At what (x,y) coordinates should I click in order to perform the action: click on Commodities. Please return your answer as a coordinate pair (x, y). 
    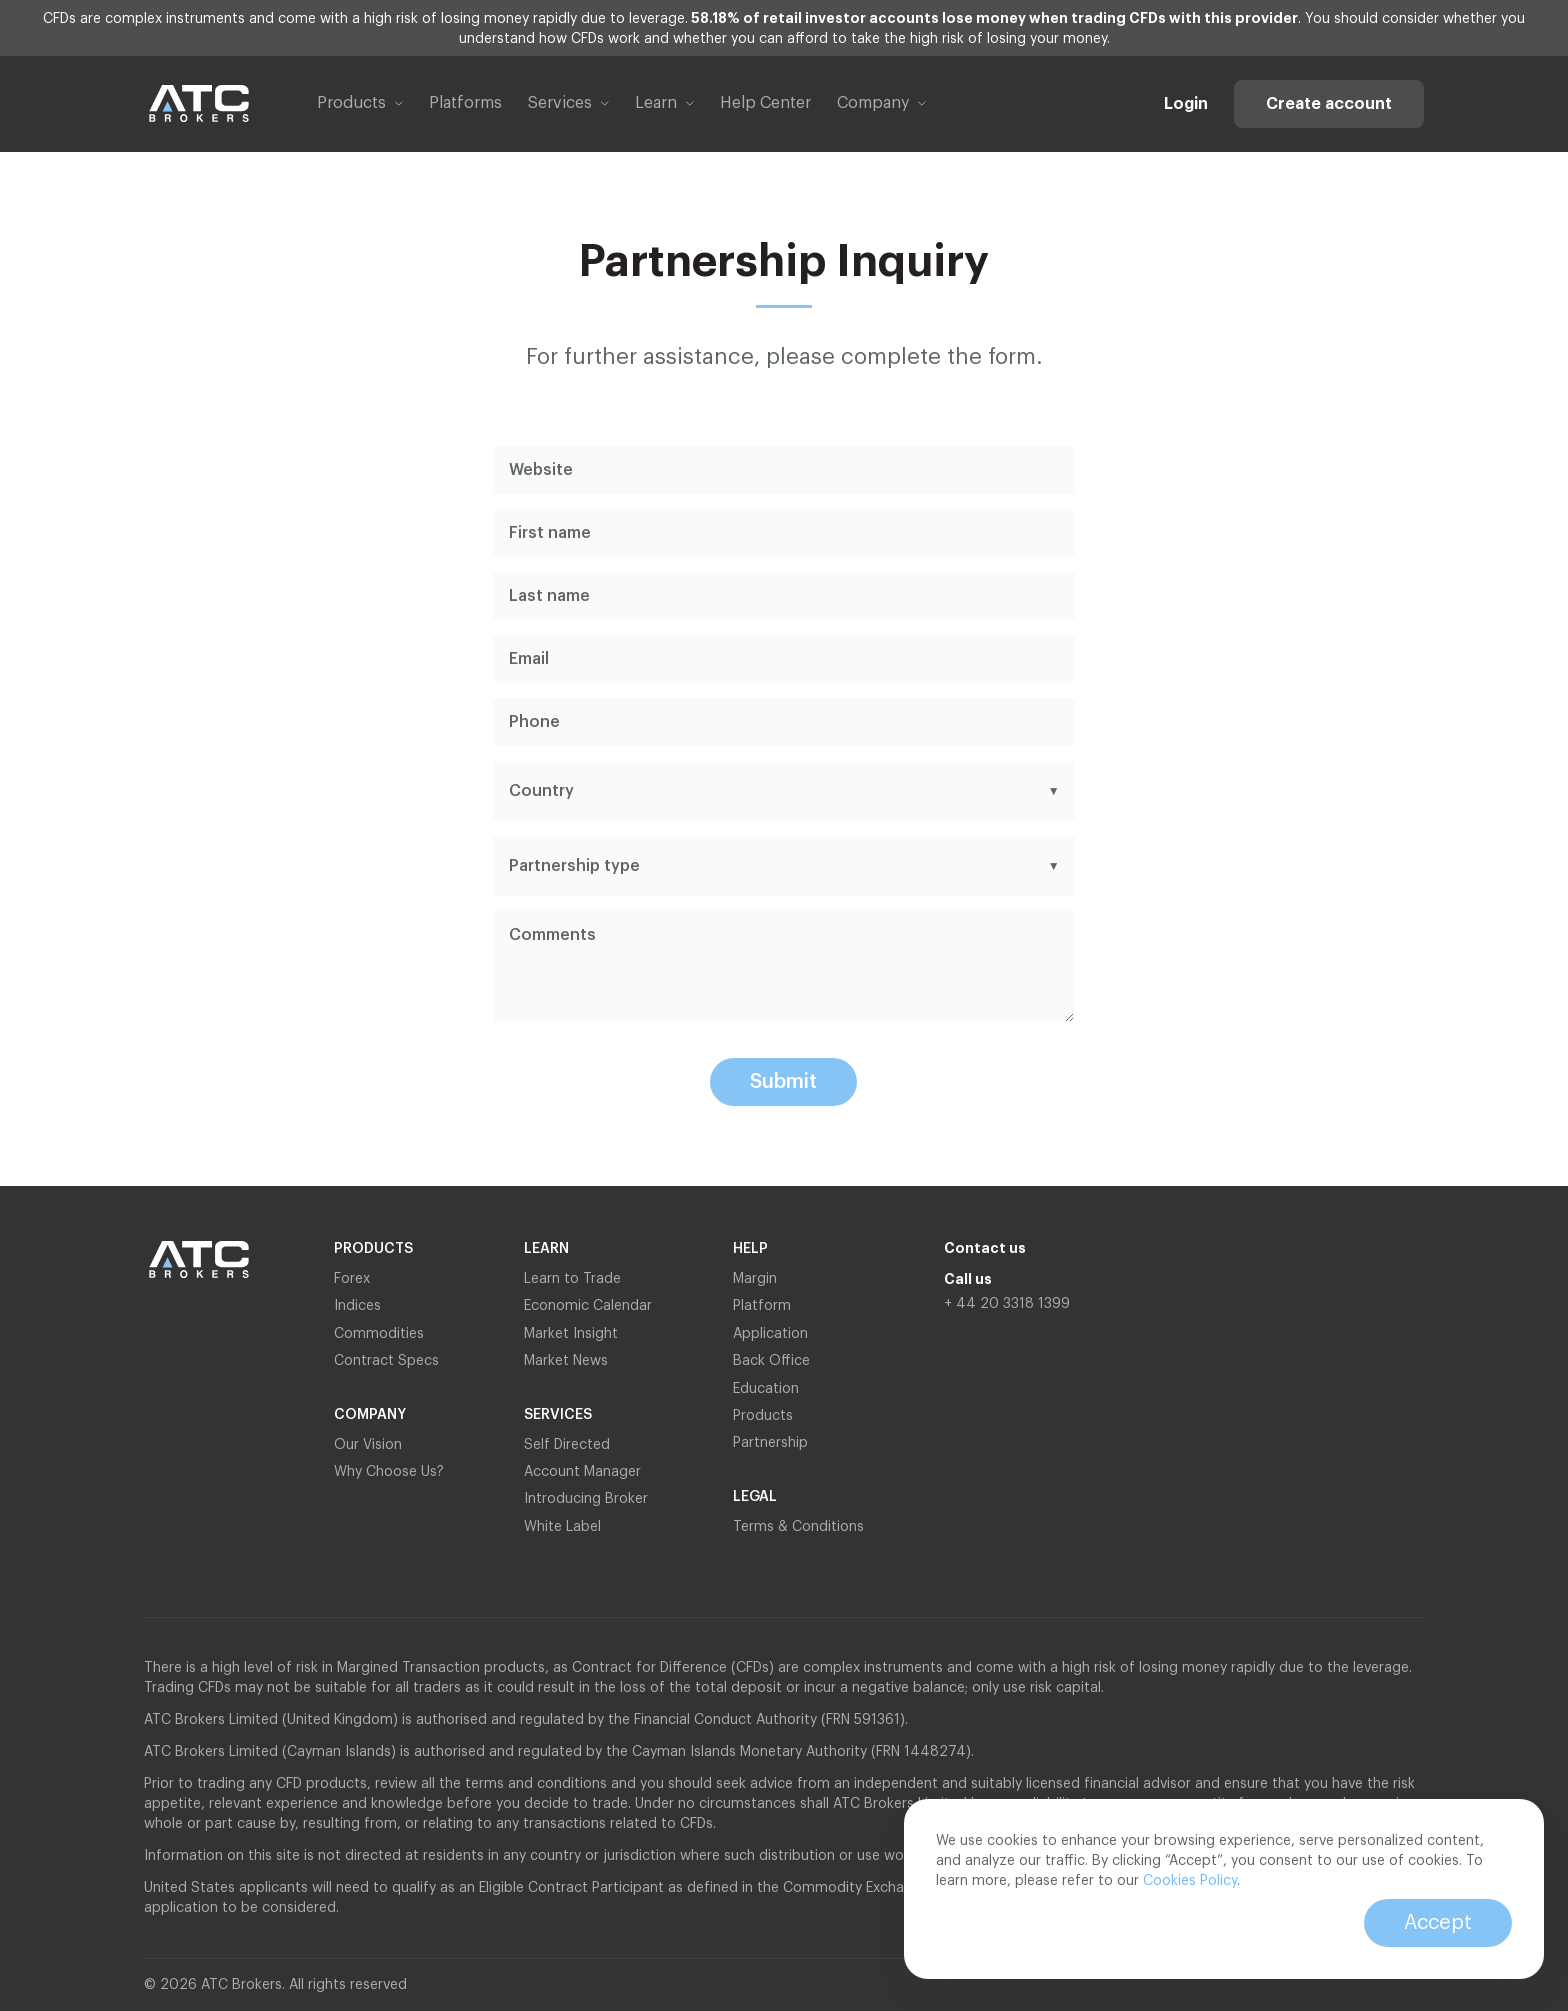
    Looking at the image, I should click on (379, 1334).